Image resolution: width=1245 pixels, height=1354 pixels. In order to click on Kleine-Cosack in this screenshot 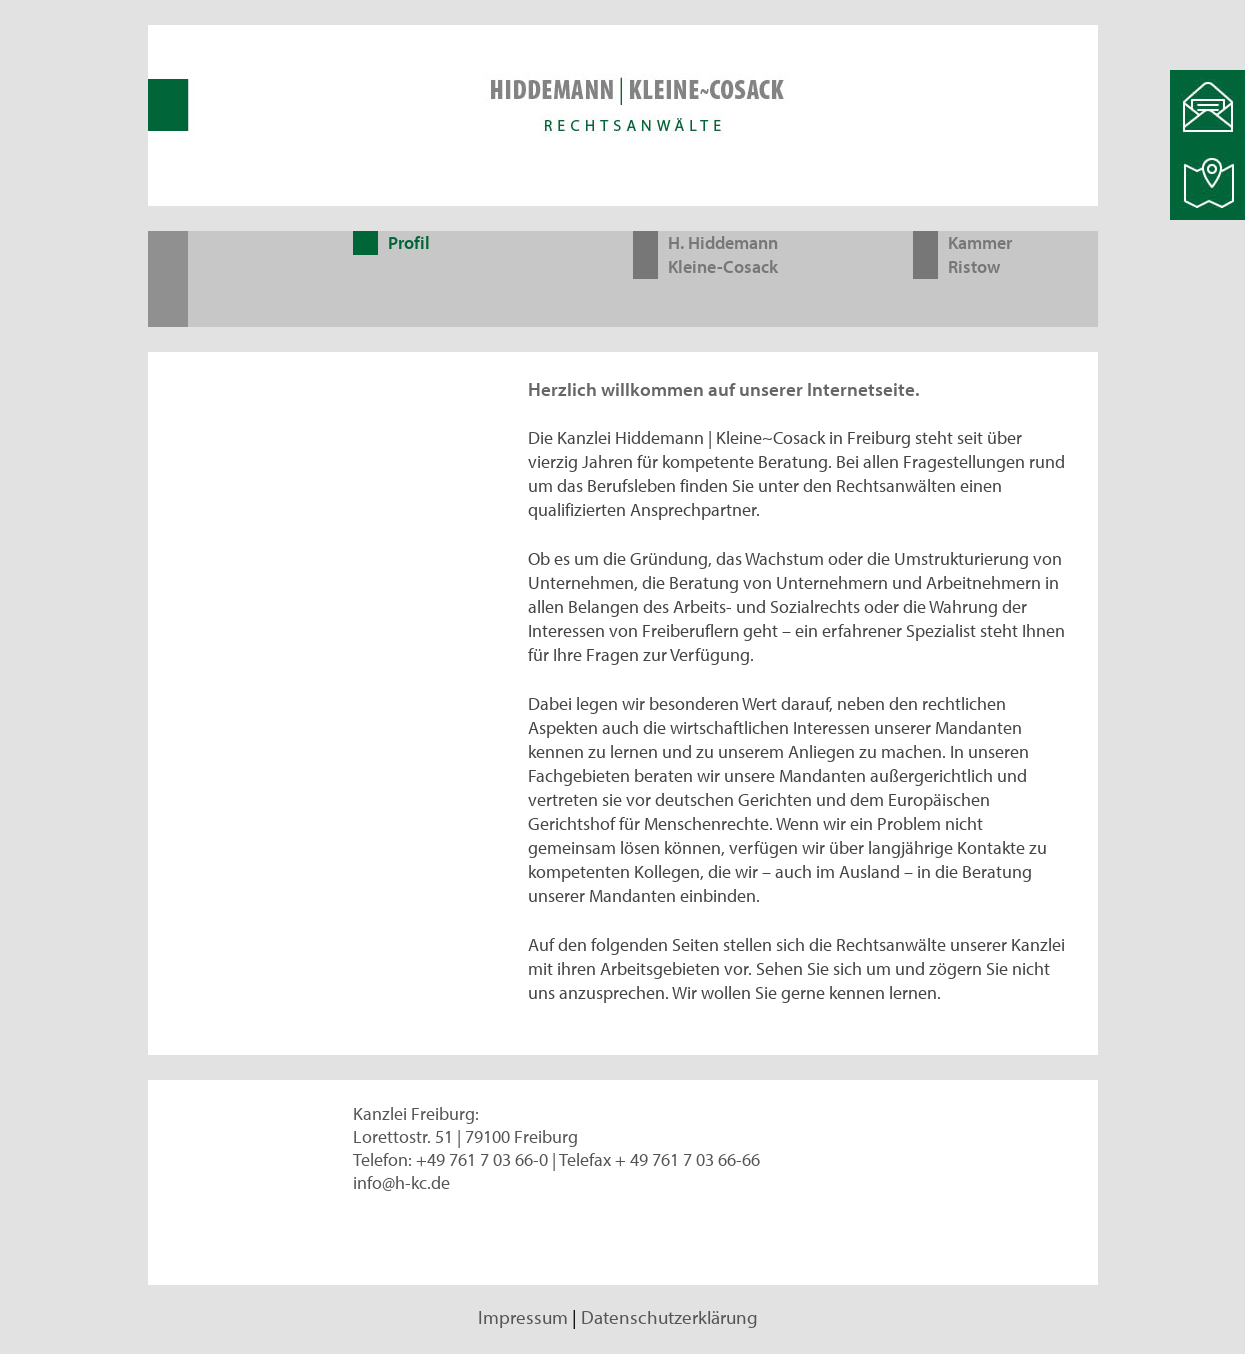, I will do `click(723, 266)`.